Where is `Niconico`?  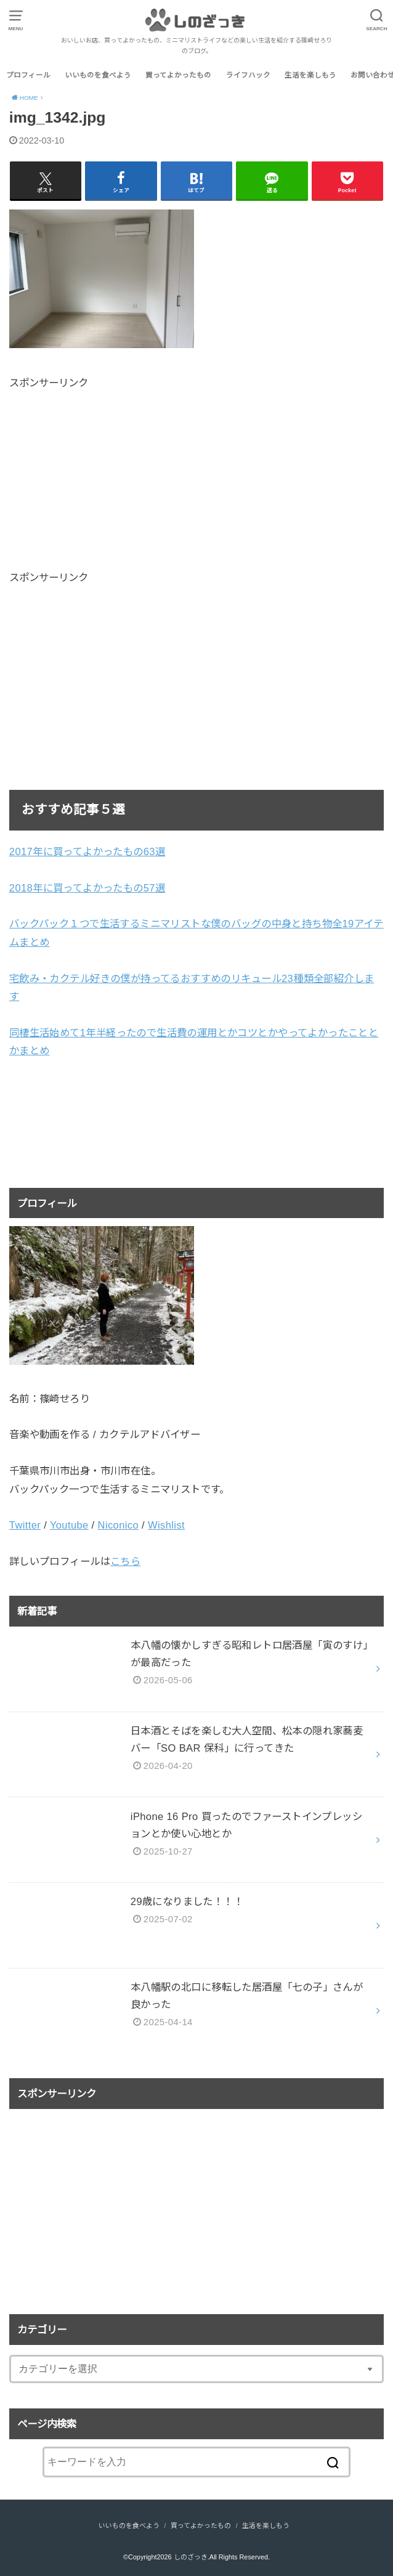 Niconico is located at coordinates (118, 1524).